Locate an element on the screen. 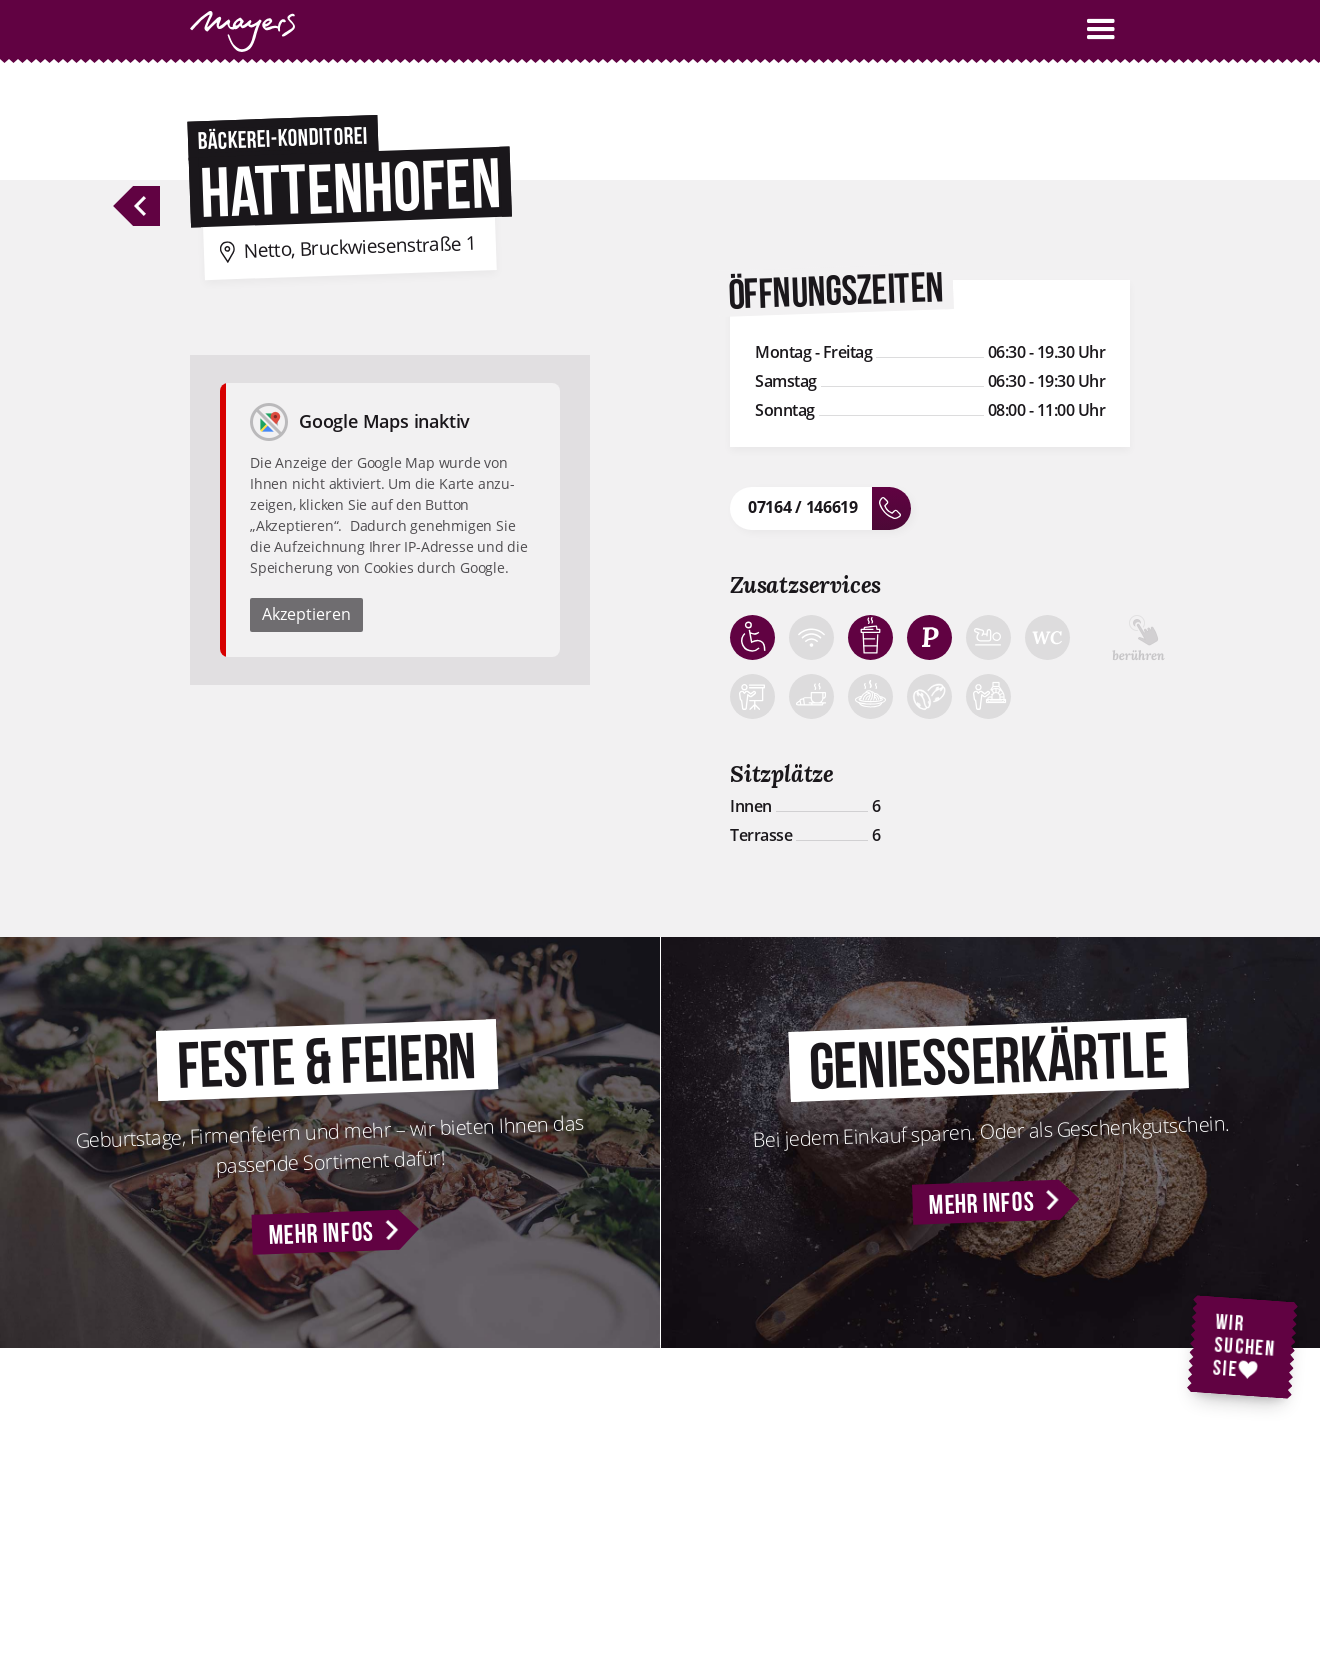 The height and width of the screenshot is (1680, 1320). Cookie-Einstellungen is located at coordinates (1032, 1531).